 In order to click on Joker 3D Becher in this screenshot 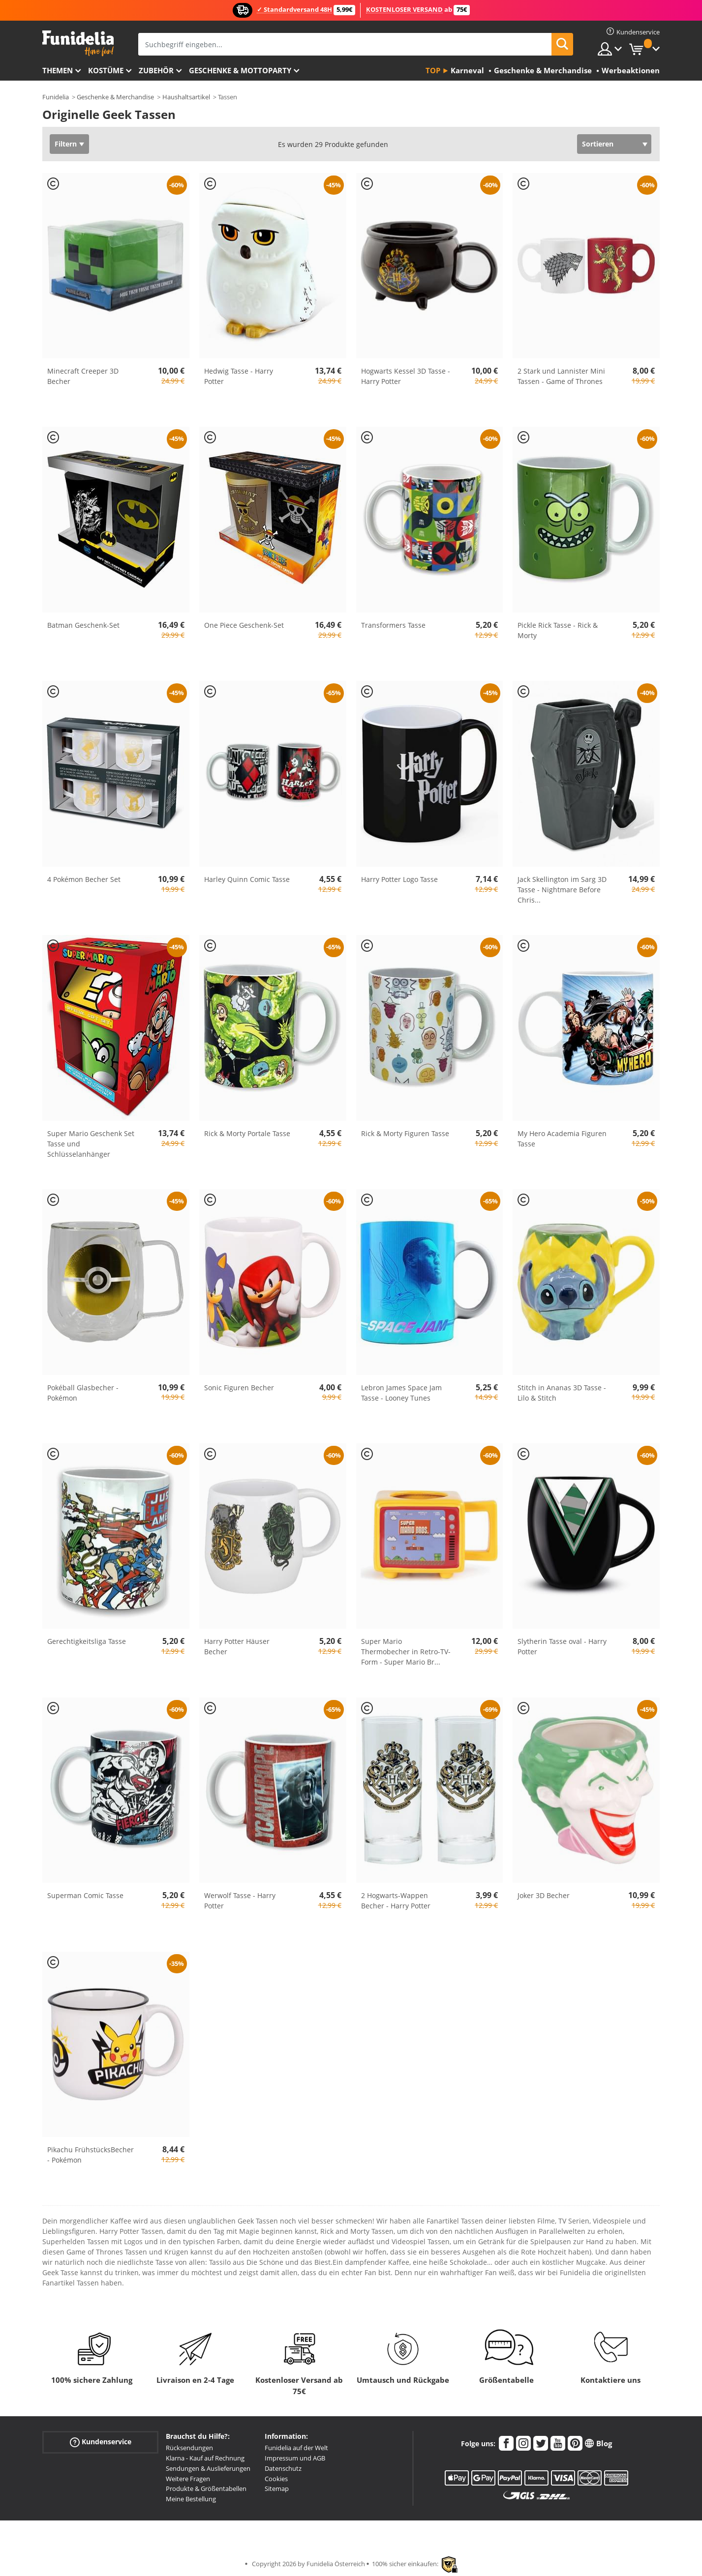, I will do `click(544, 1895)`.